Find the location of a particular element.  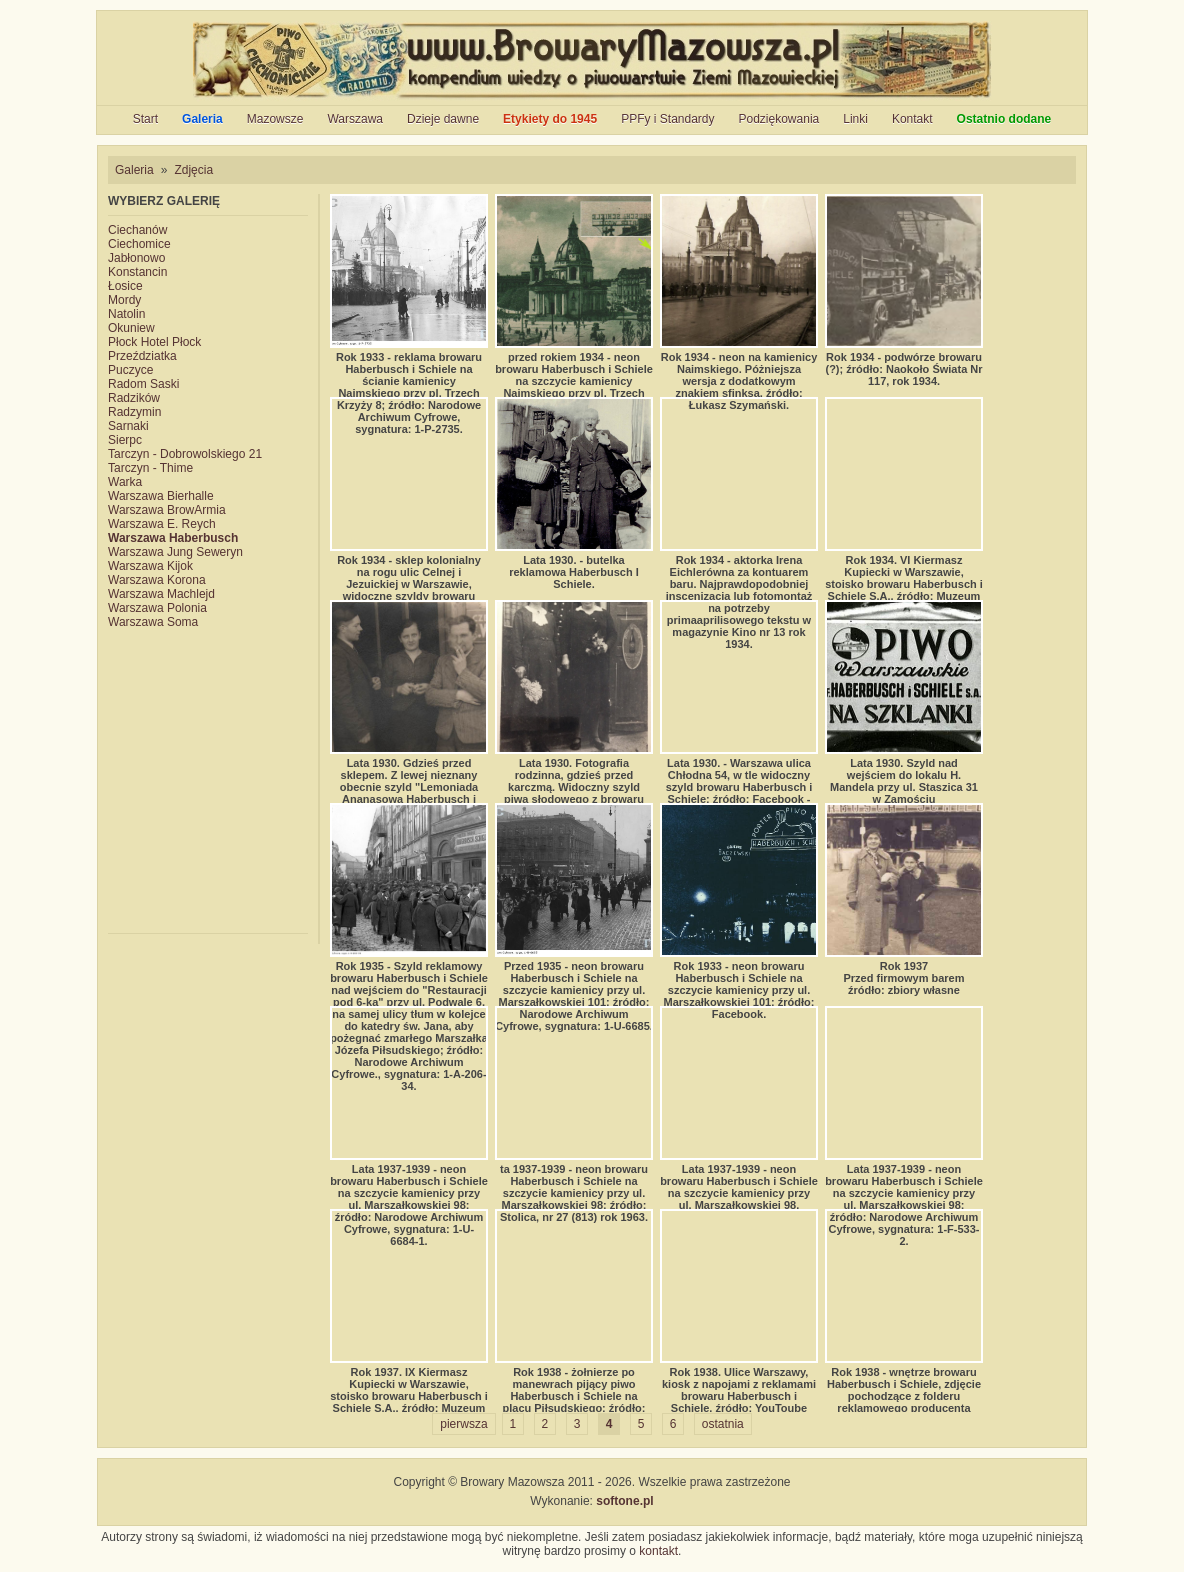

Warszawa Jung Seweryn is located at coordinates (175, 552).